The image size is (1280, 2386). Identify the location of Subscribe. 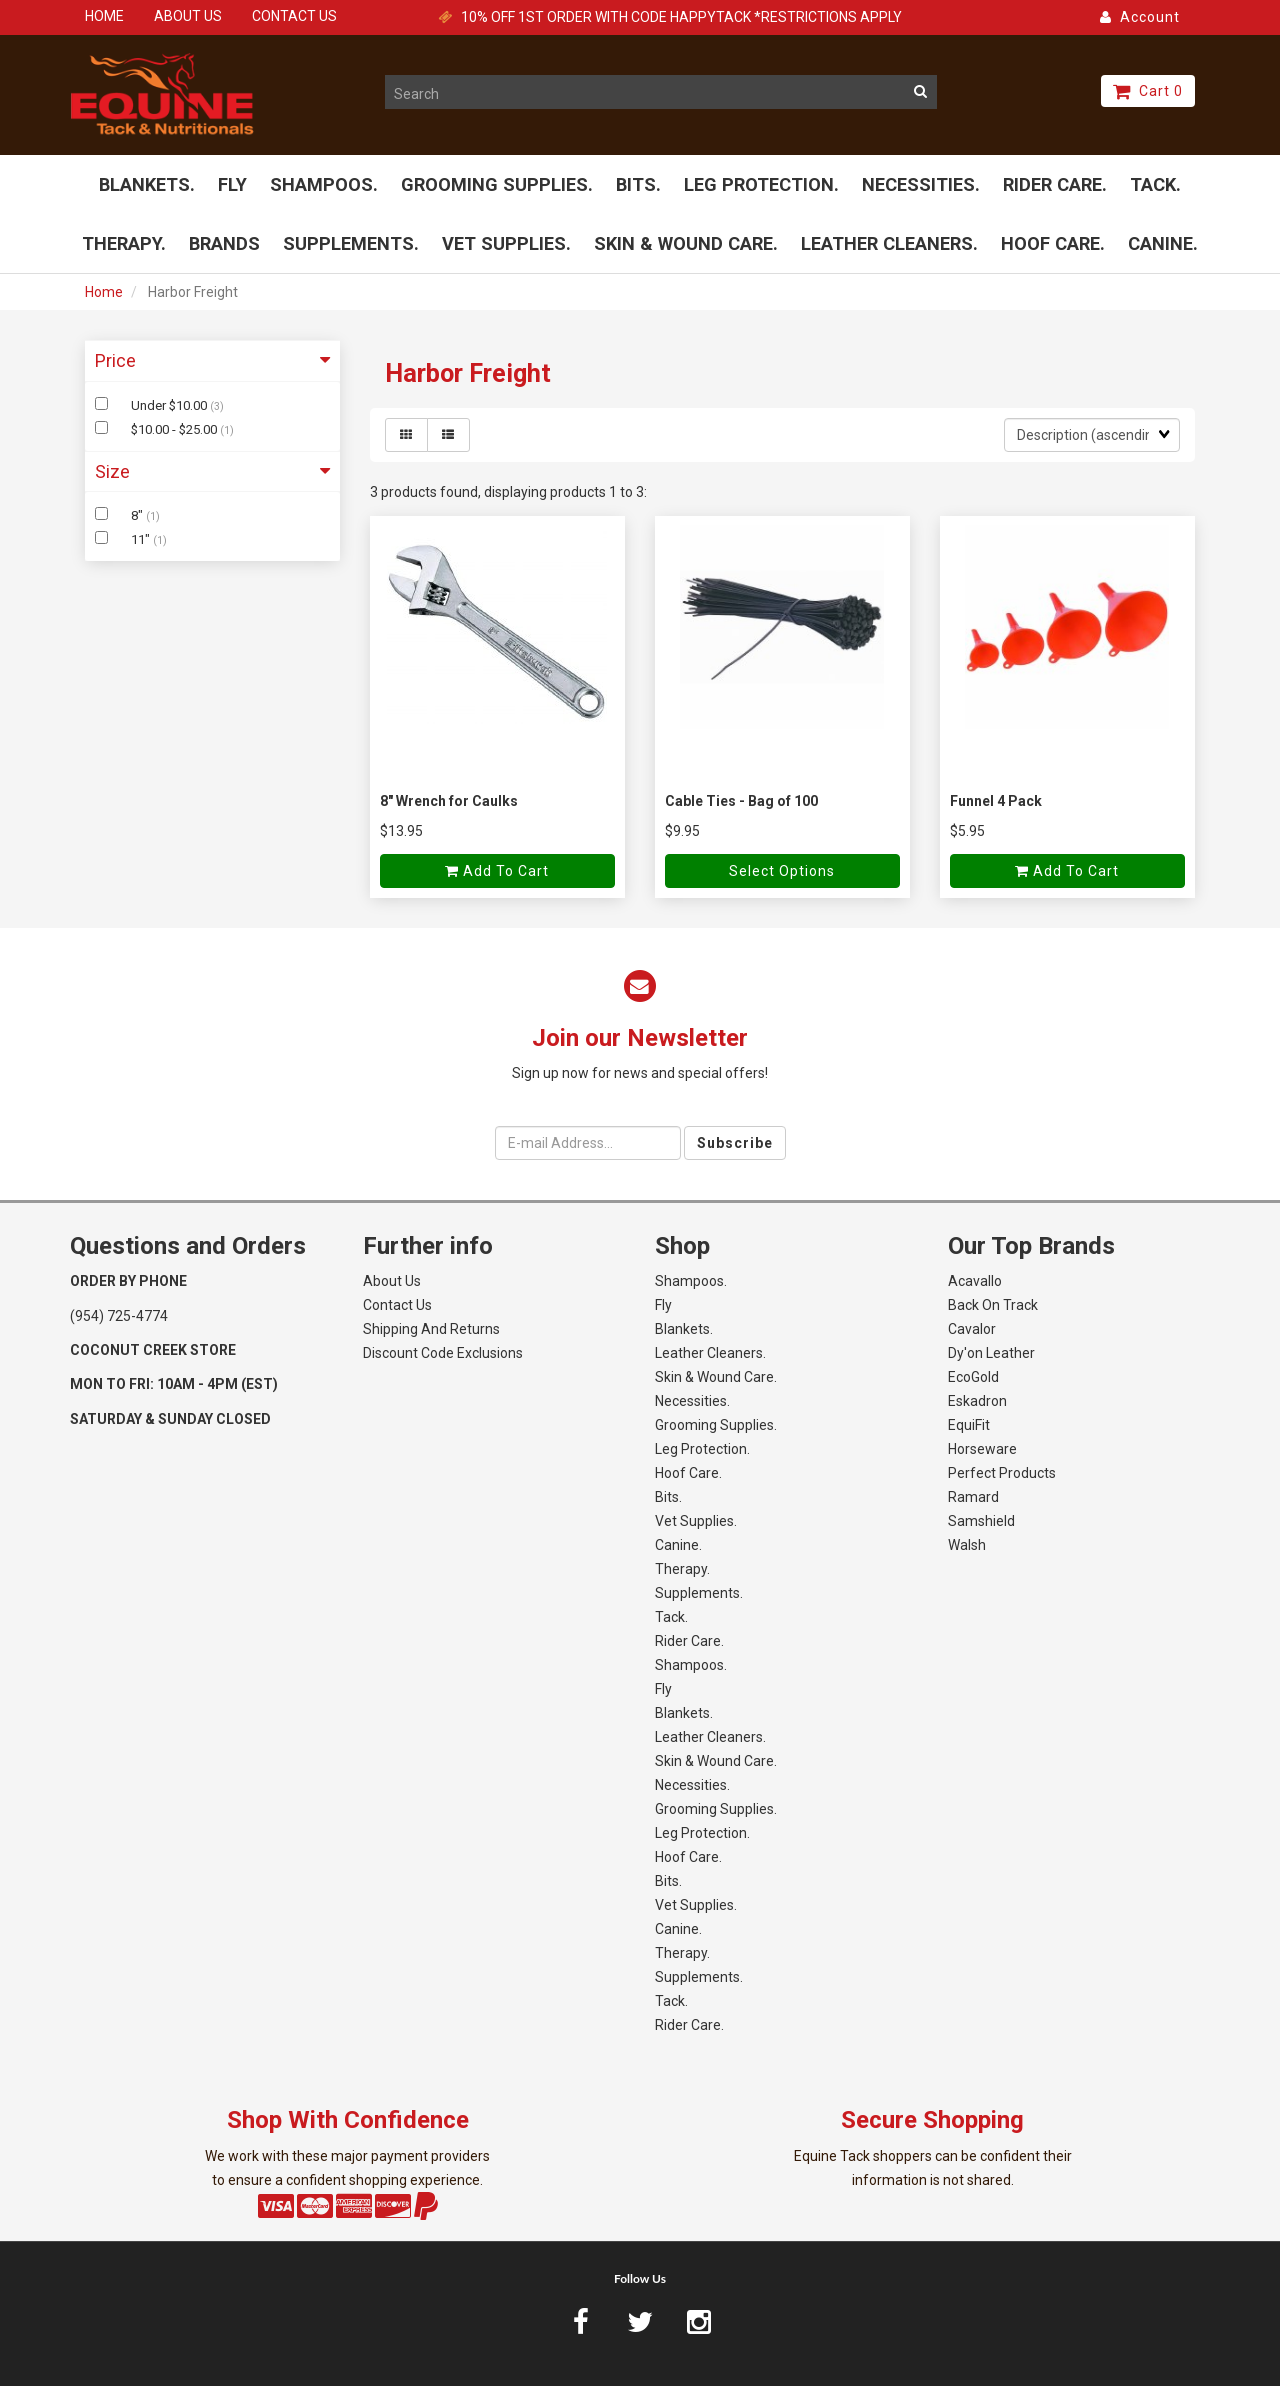
(735, 1143).